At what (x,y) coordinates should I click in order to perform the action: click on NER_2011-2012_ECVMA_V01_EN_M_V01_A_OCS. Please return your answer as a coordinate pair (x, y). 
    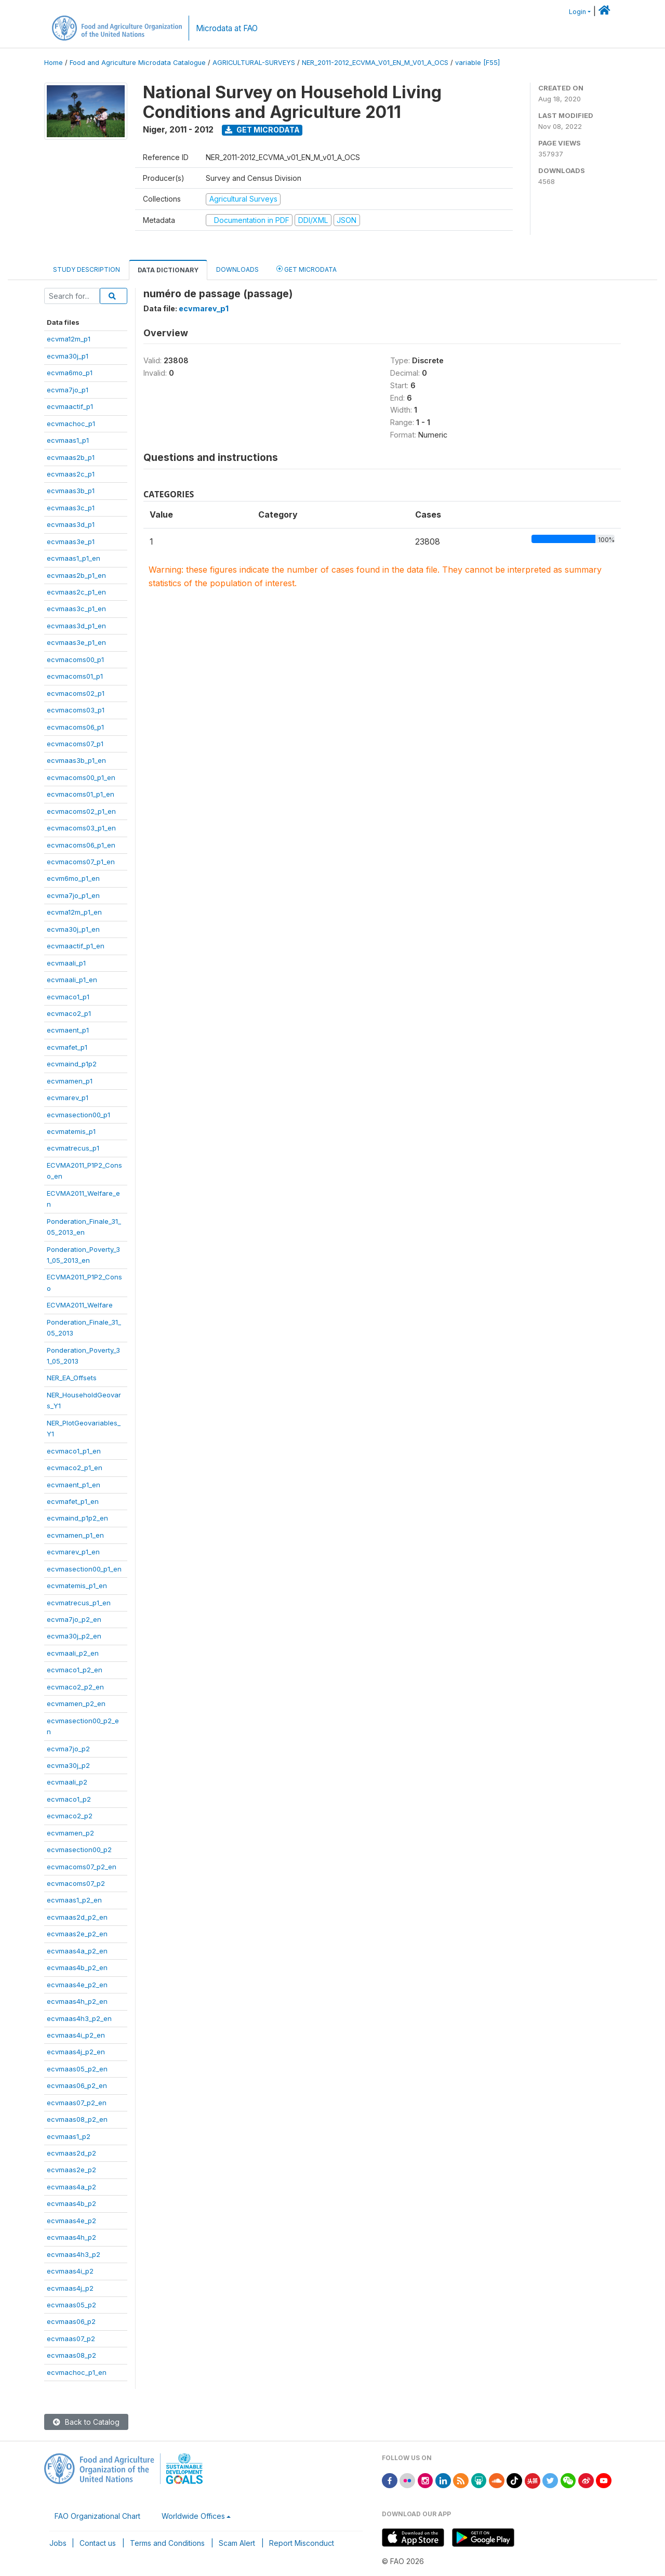
    Looking at the image, I should click on (375, 63).